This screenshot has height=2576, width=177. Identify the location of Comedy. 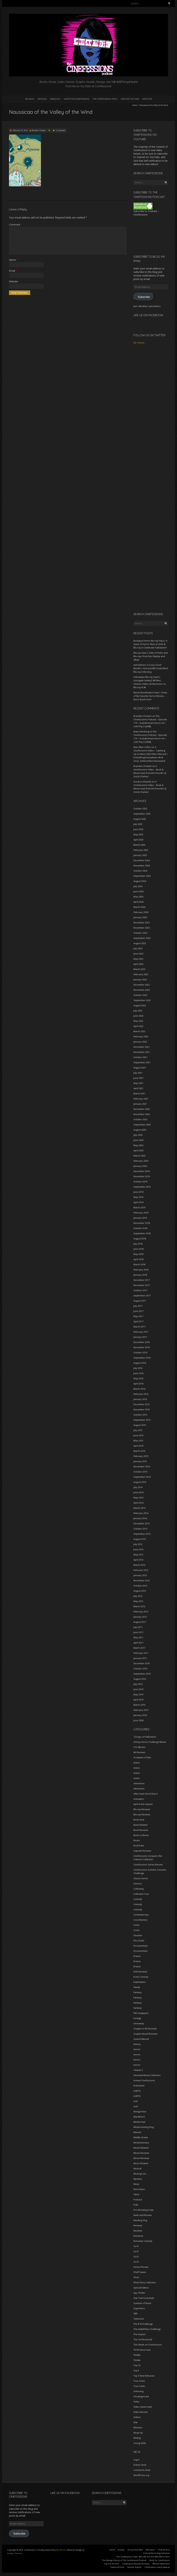
(137, 1899).